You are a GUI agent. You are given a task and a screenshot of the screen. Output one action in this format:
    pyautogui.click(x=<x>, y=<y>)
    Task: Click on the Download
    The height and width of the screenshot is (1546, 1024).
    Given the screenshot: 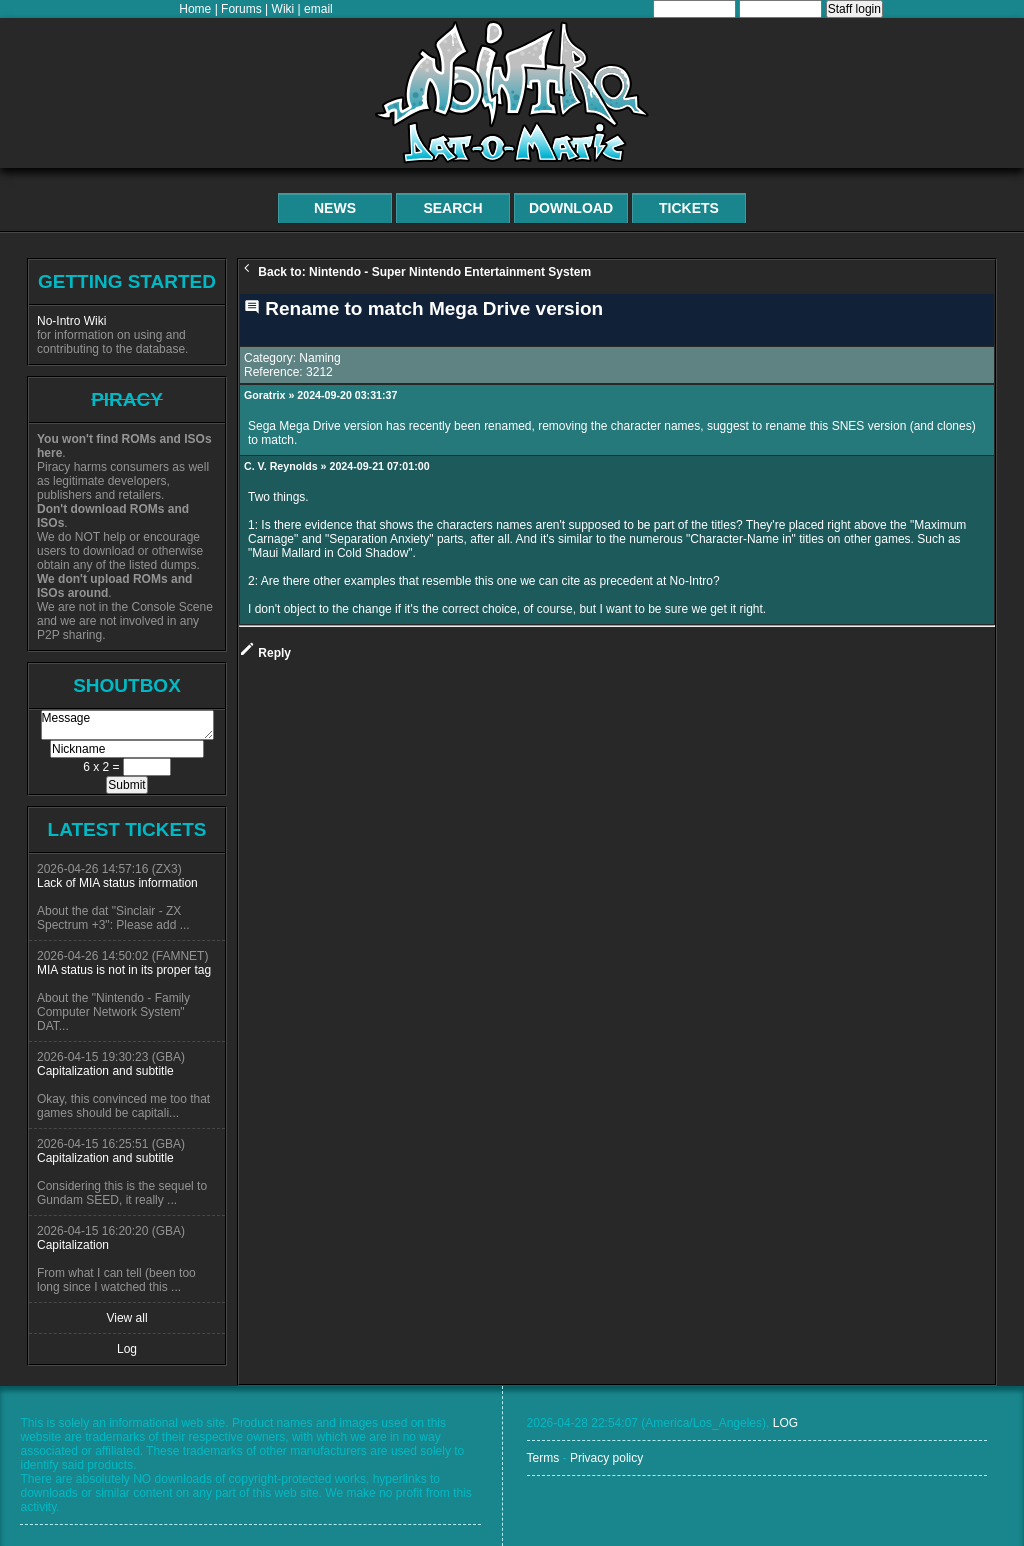 What is the action you would take?
    pyautogui.click(x=571, y=208)
    